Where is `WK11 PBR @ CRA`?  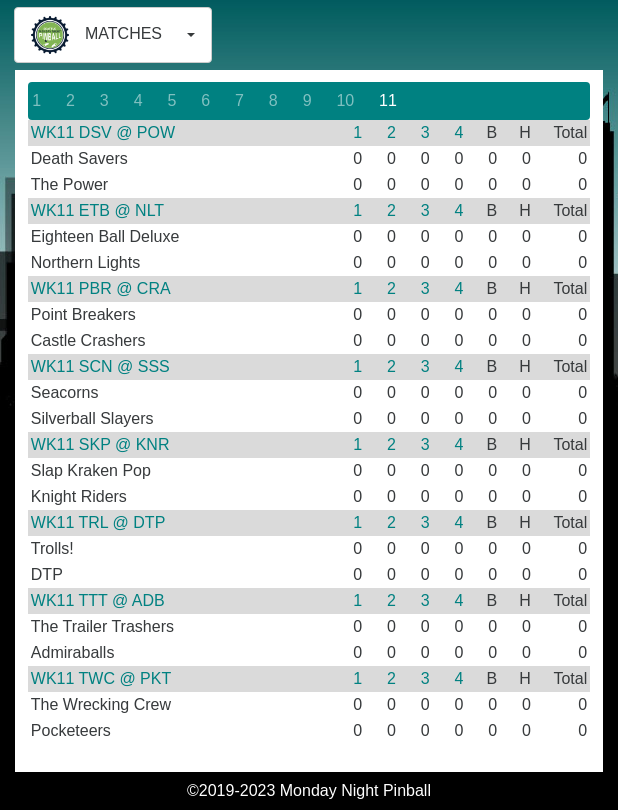
WK11 PBR @ CRA is located at coordinates (101, 288).